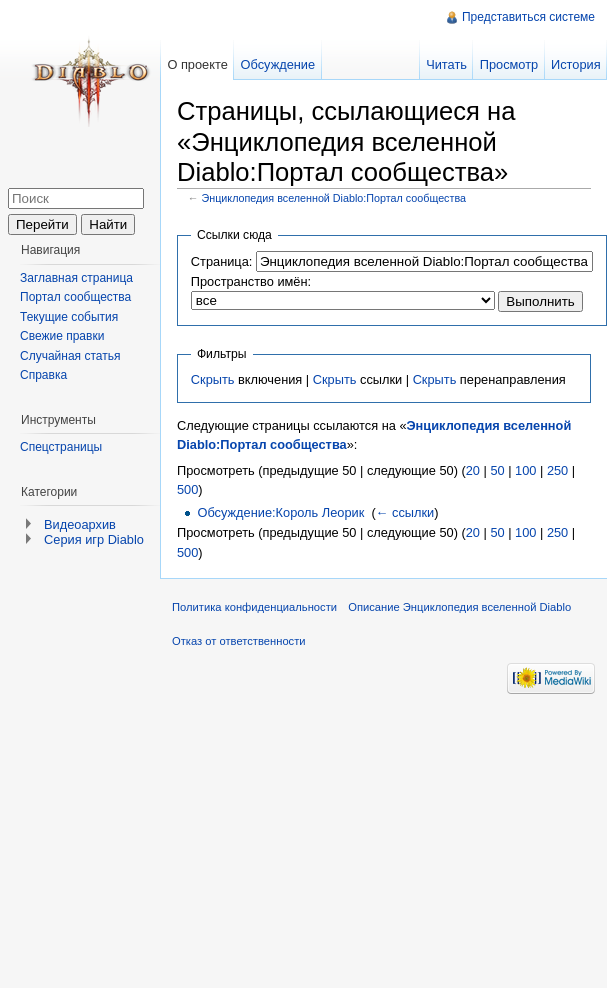 Image resolution: width=607 pixels, height=988 pixels. I want to click on Энциклопедия вселенной Diablo:Портал сообщества, so click(334, 198).